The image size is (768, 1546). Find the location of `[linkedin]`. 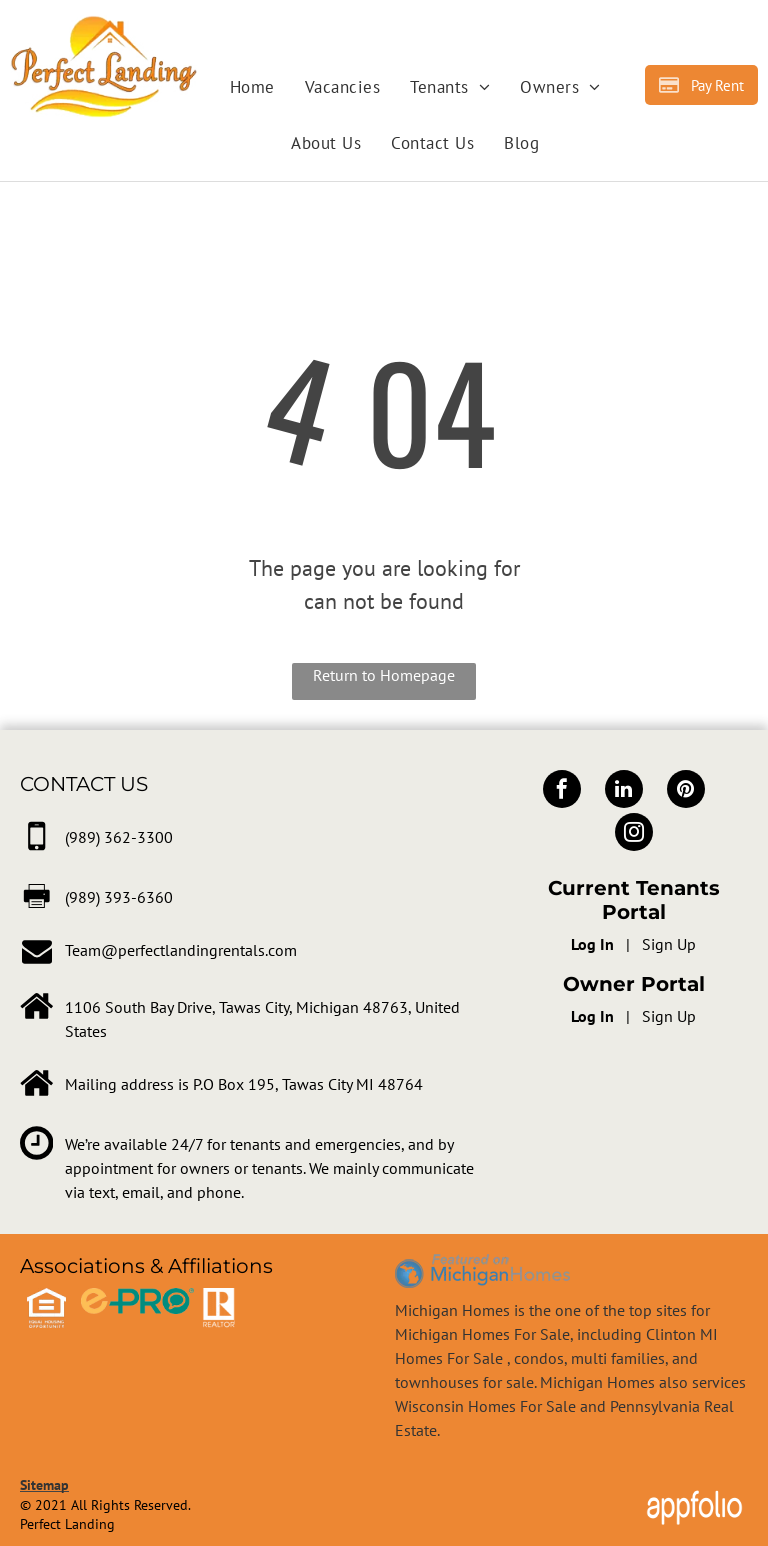

[linkedin] is located at coordinates (624, 791).